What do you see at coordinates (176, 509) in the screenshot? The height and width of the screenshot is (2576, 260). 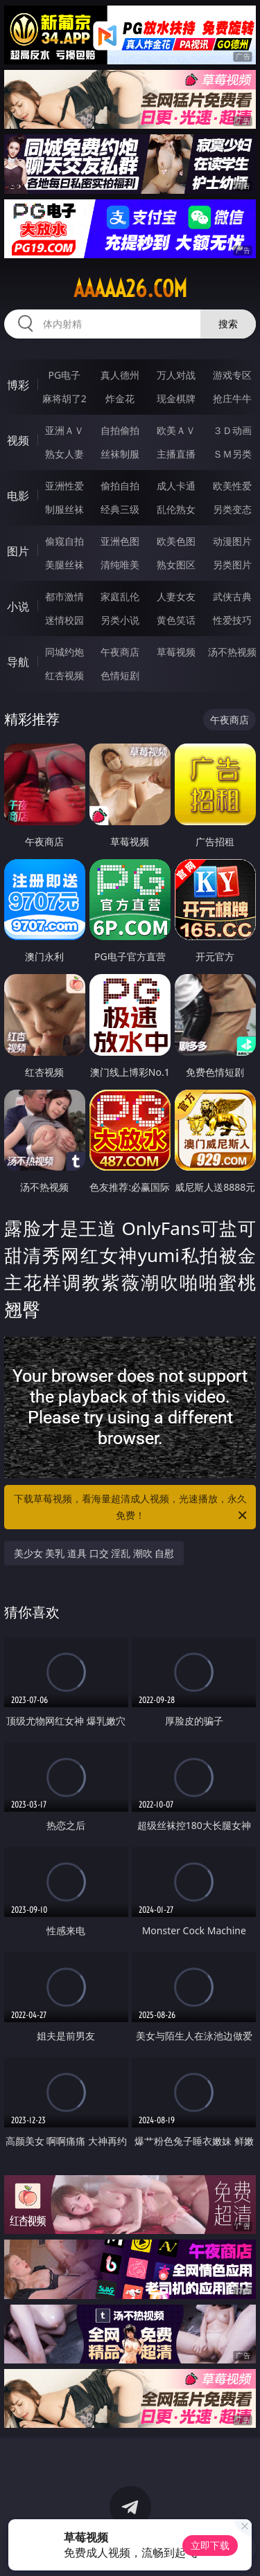 I see `乱伦熟女` at bounding box center [176, 509].